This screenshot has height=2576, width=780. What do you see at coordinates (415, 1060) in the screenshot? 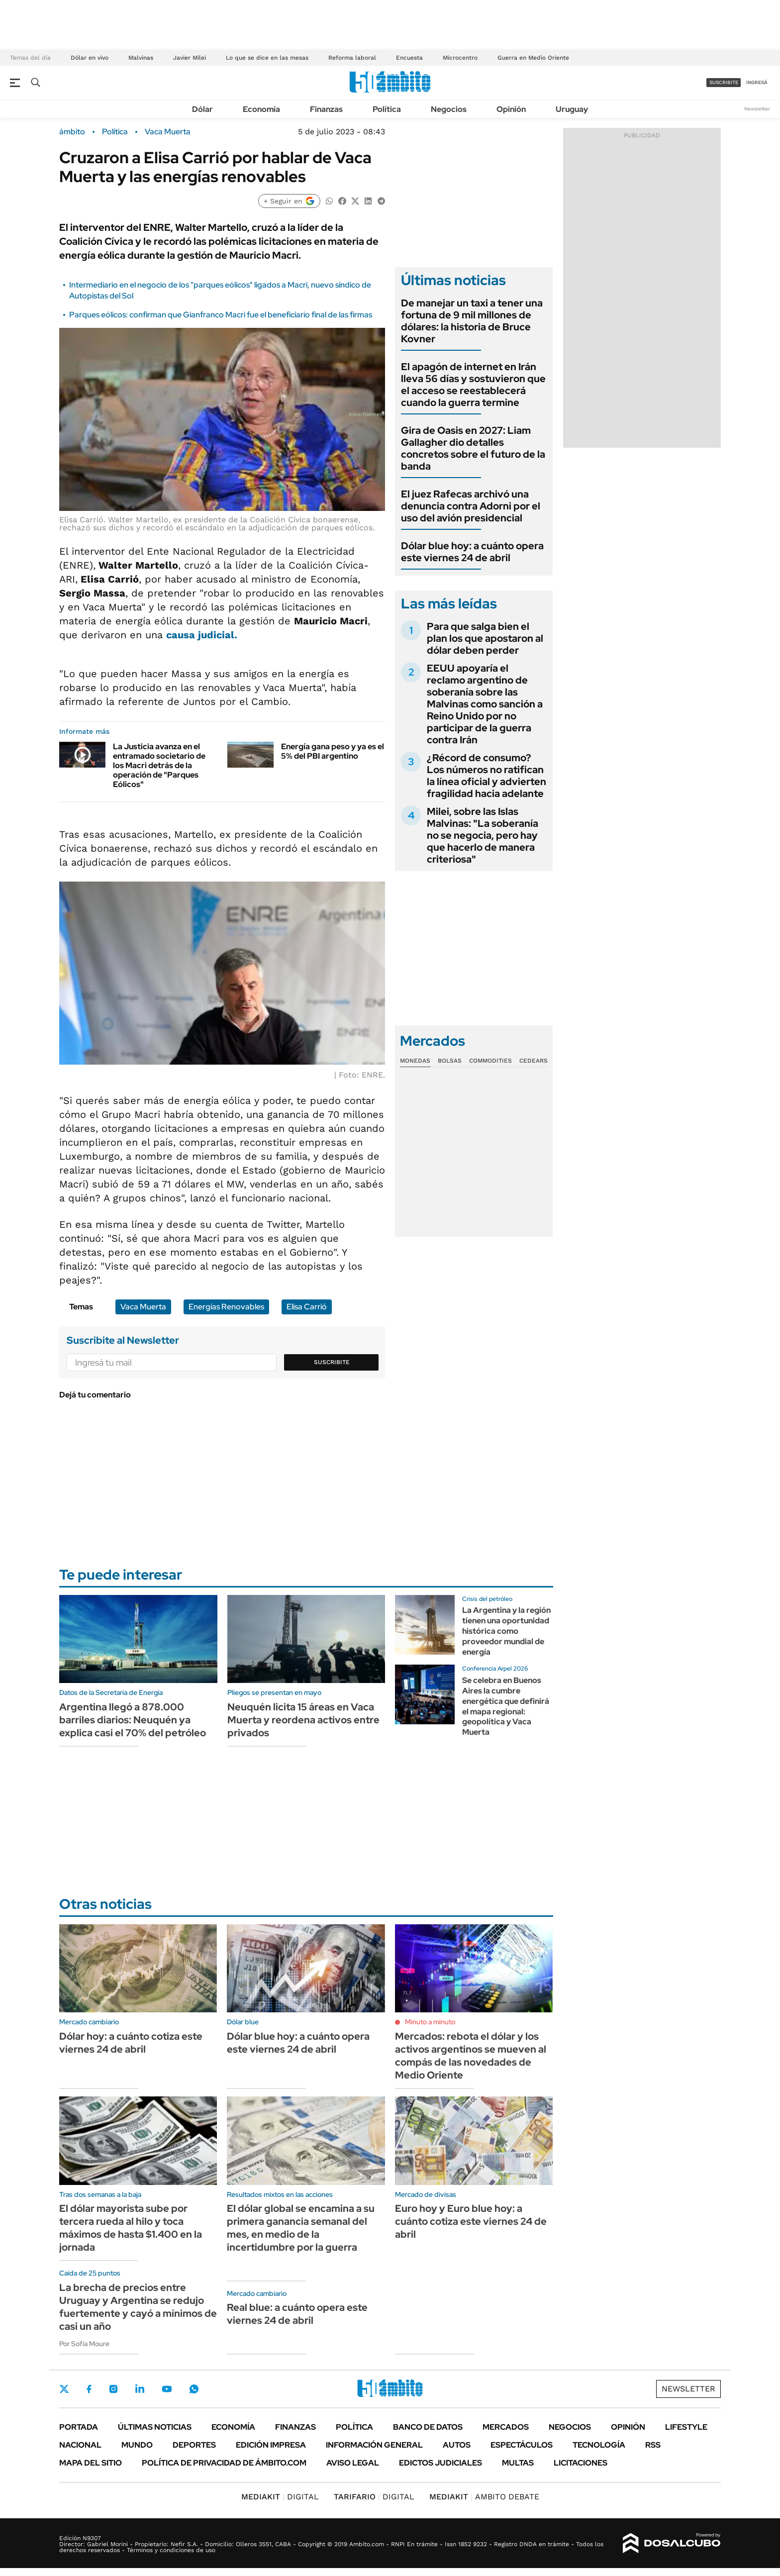
I see `Monedas` at bounding box center [415, 1060].